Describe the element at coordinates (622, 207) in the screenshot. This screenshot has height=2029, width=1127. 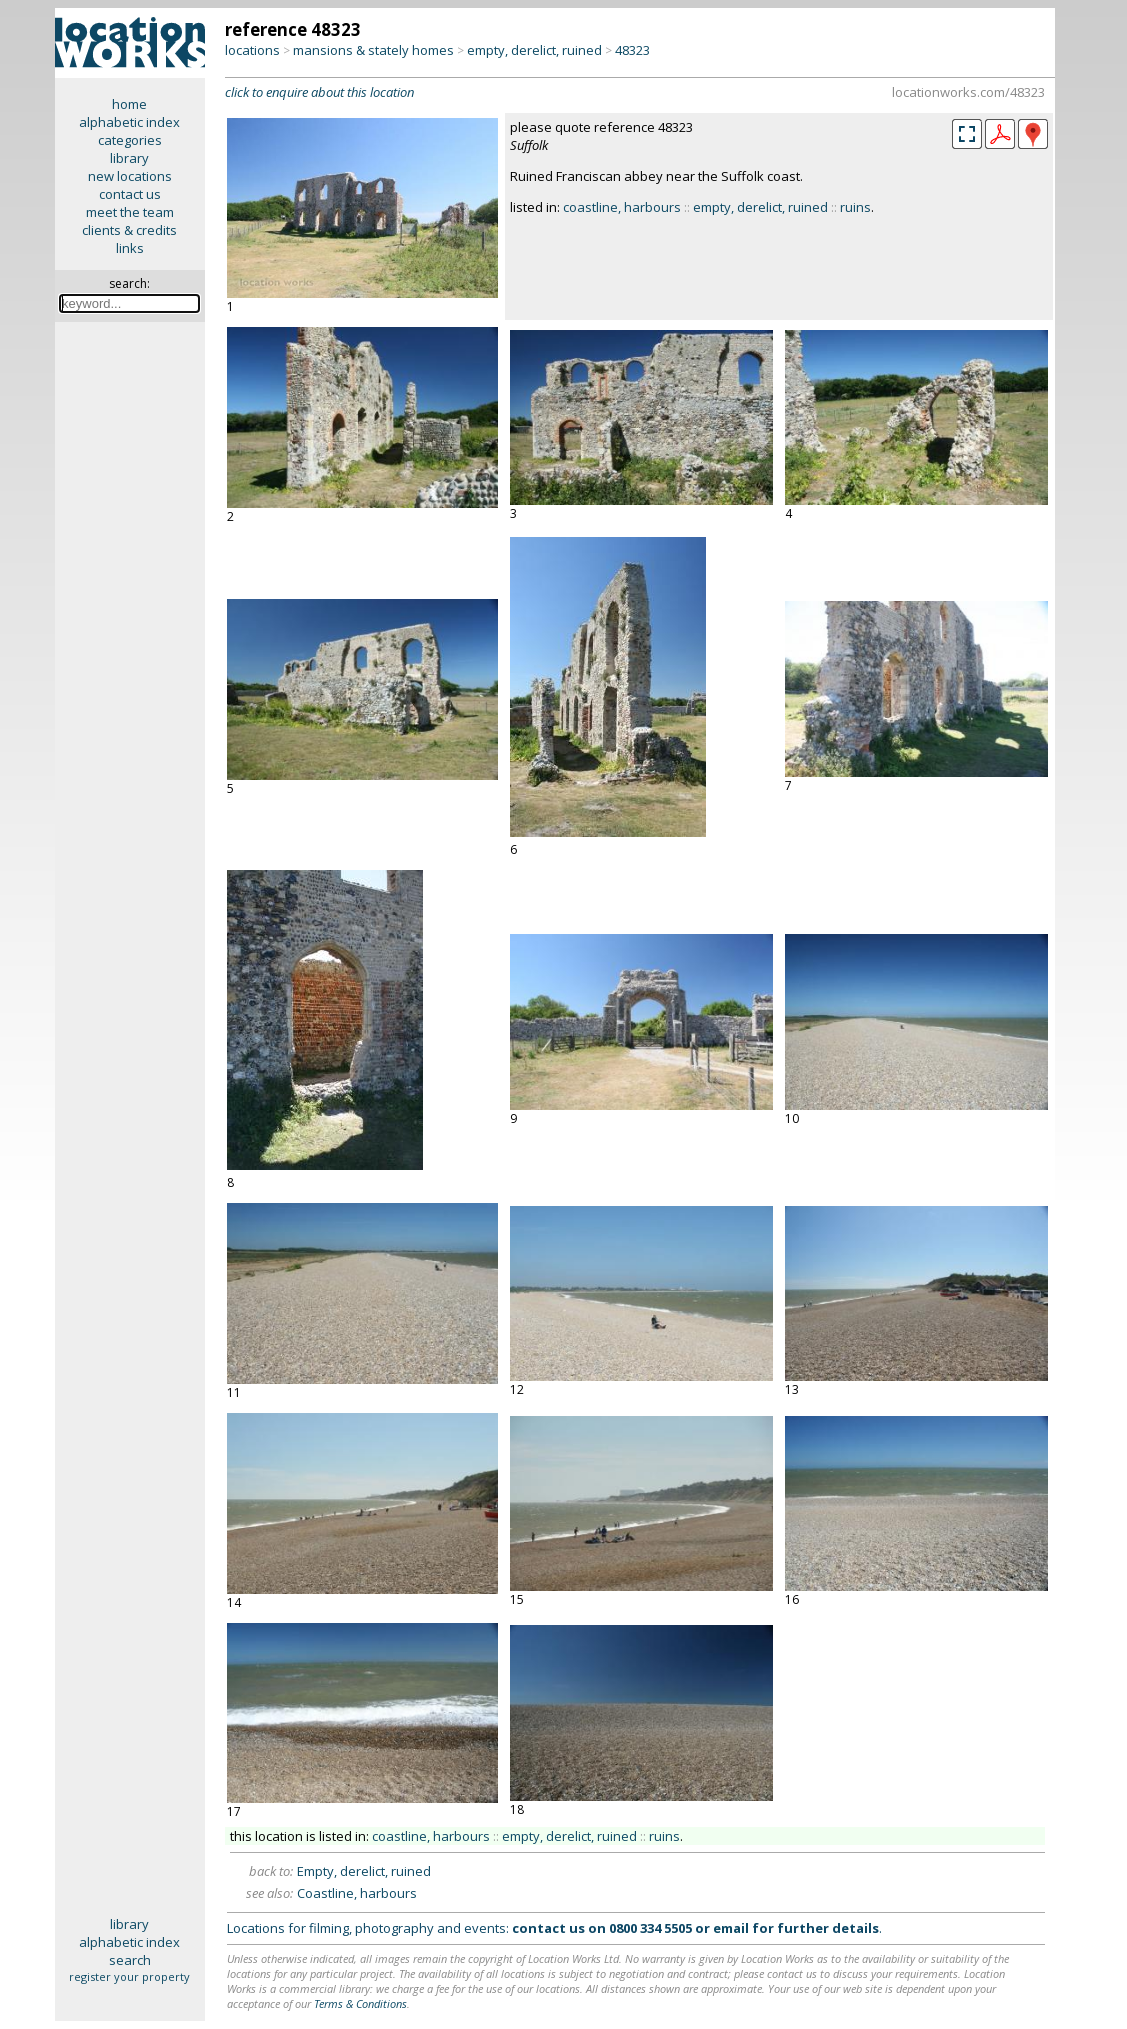
I see `coastline, harbours` at that location.